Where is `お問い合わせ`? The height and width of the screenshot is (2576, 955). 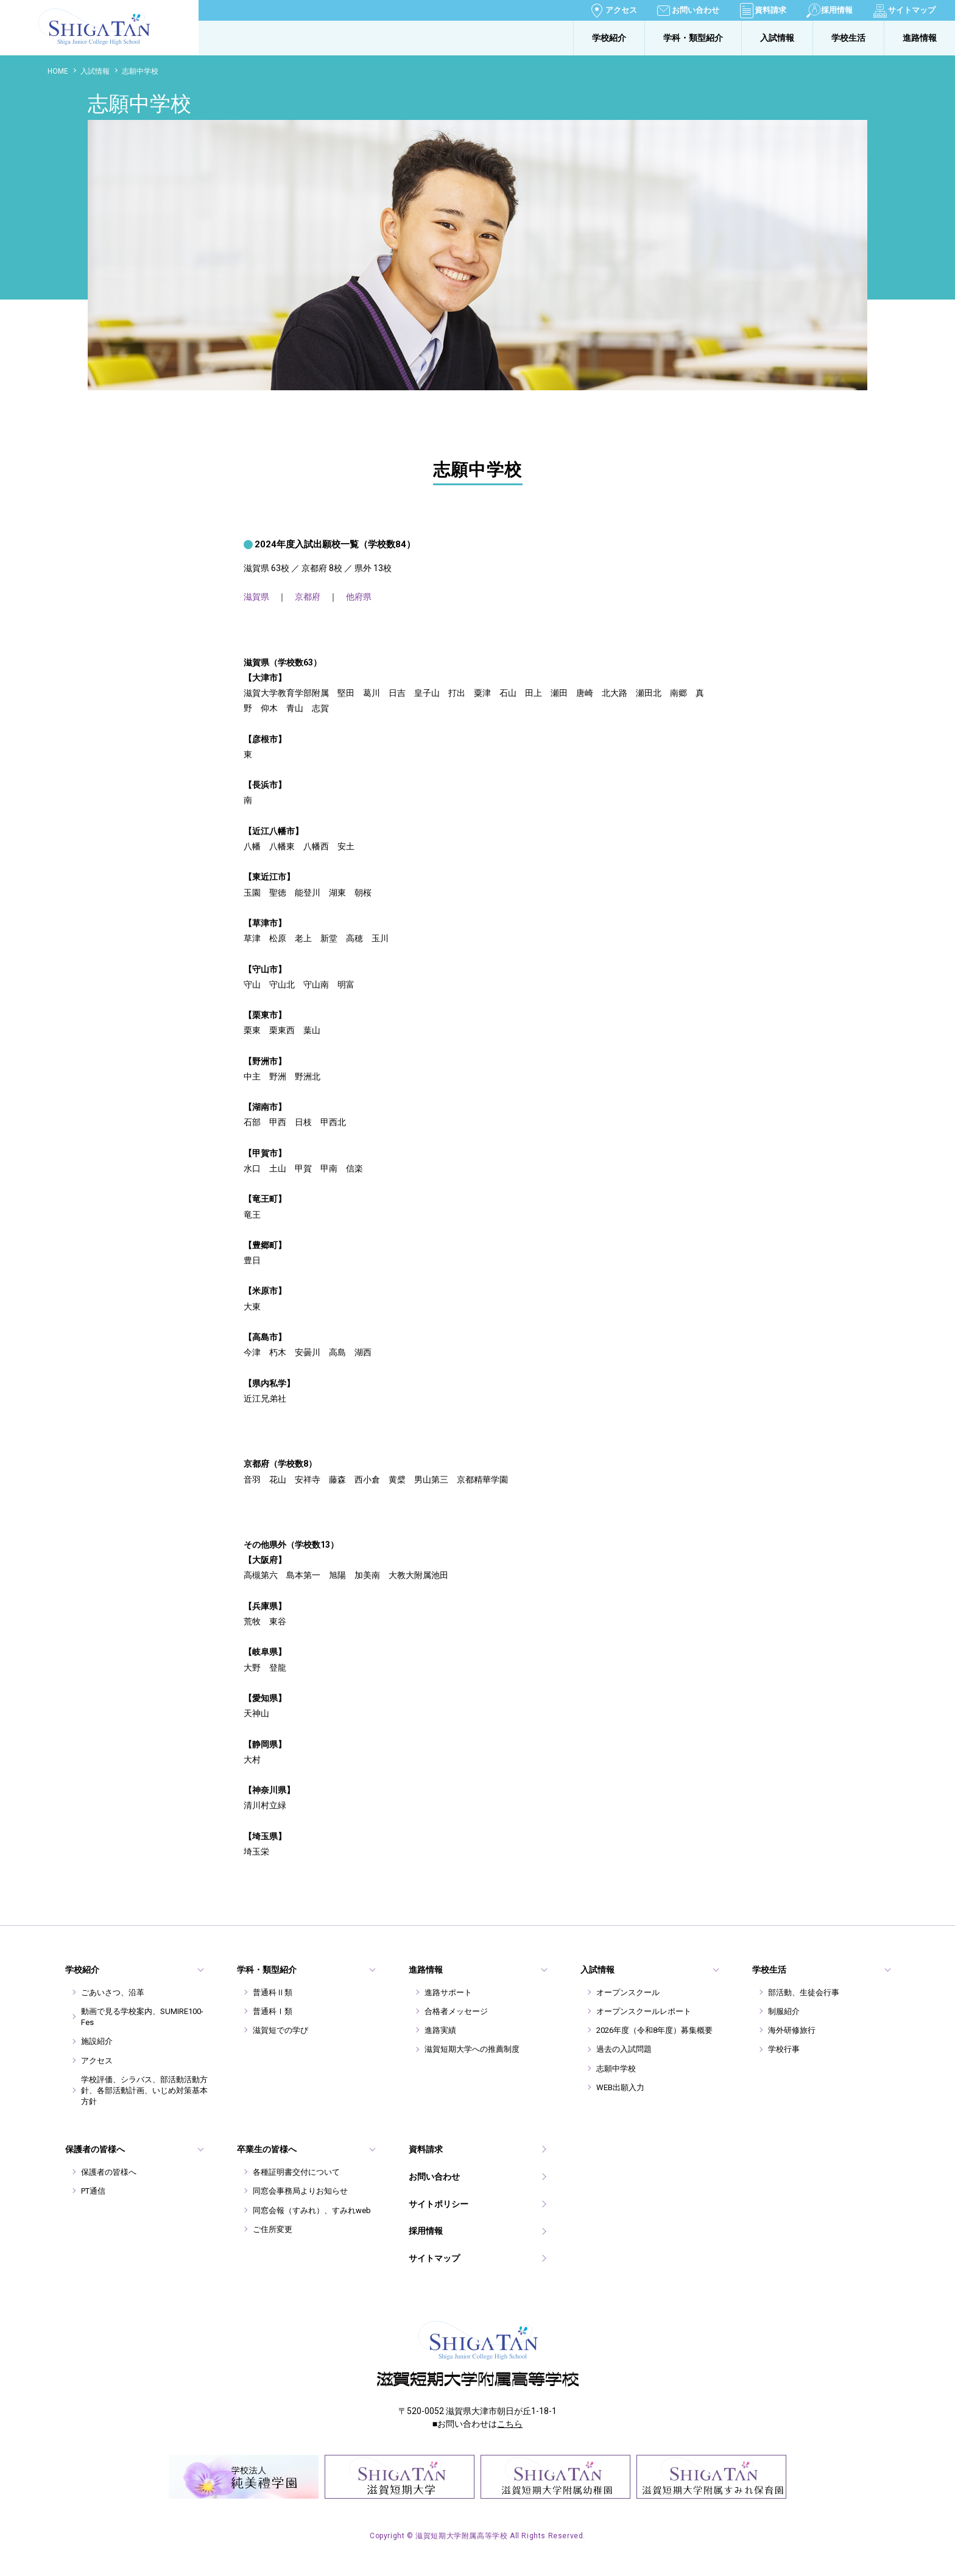
お問い合わせ is located at coordinates (695, 10).